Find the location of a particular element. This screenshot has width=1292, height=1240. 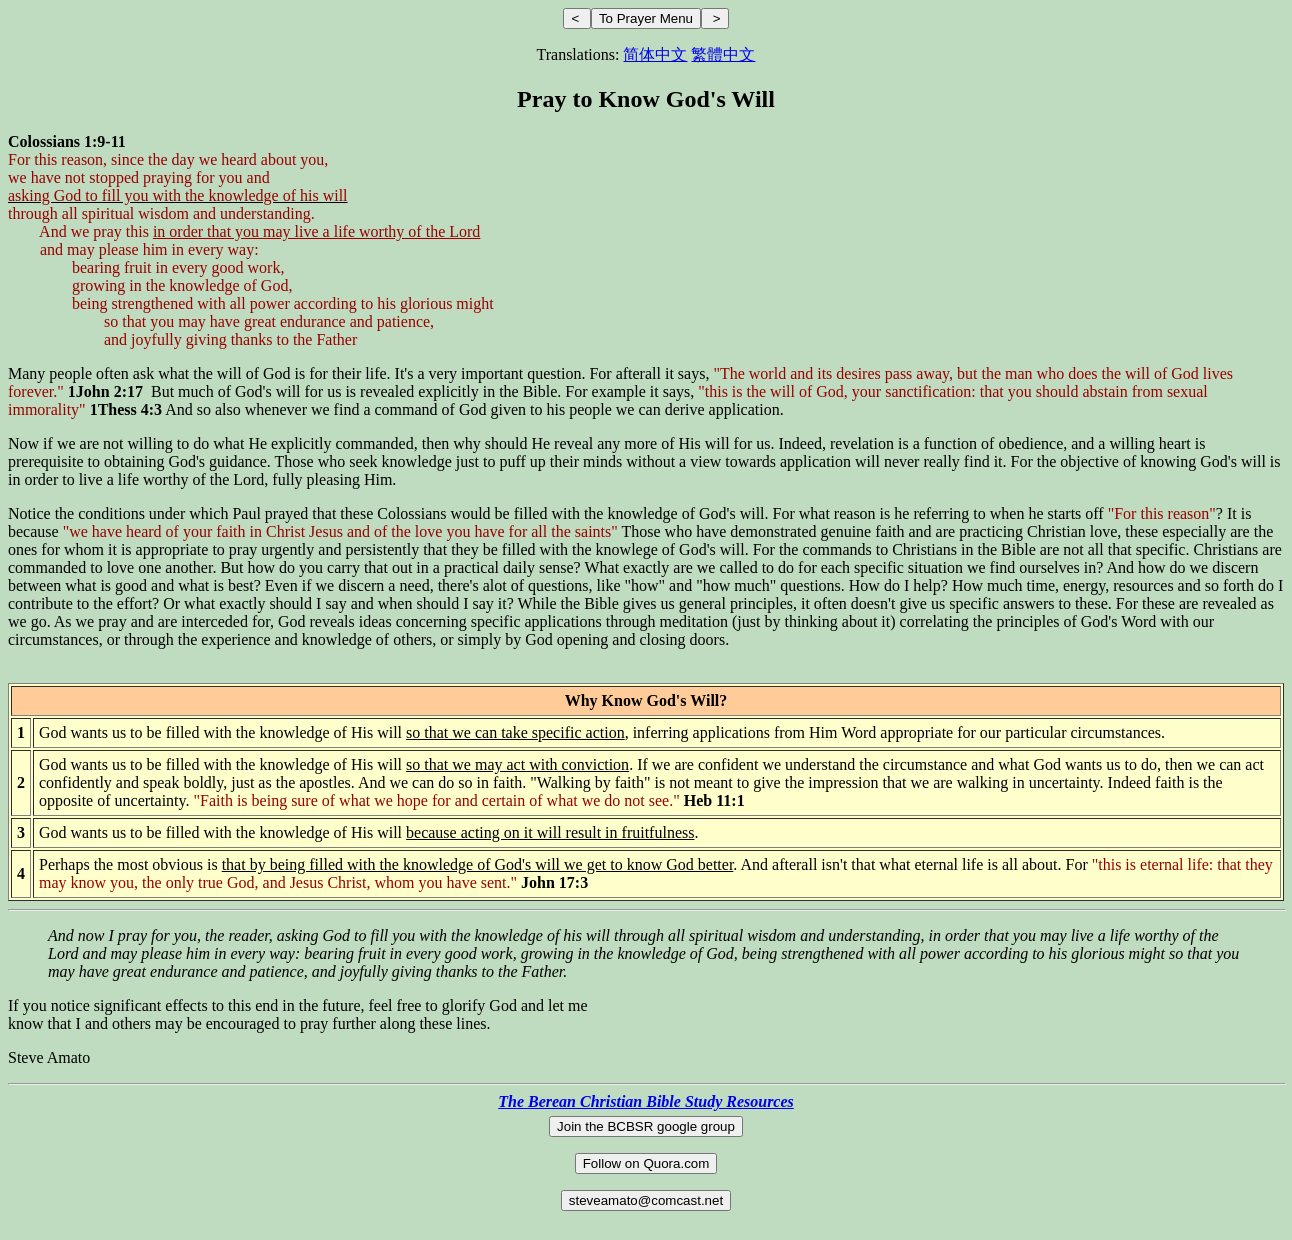

The Berean Christian Bible Study Resources is located at coordinates (646, 1101).